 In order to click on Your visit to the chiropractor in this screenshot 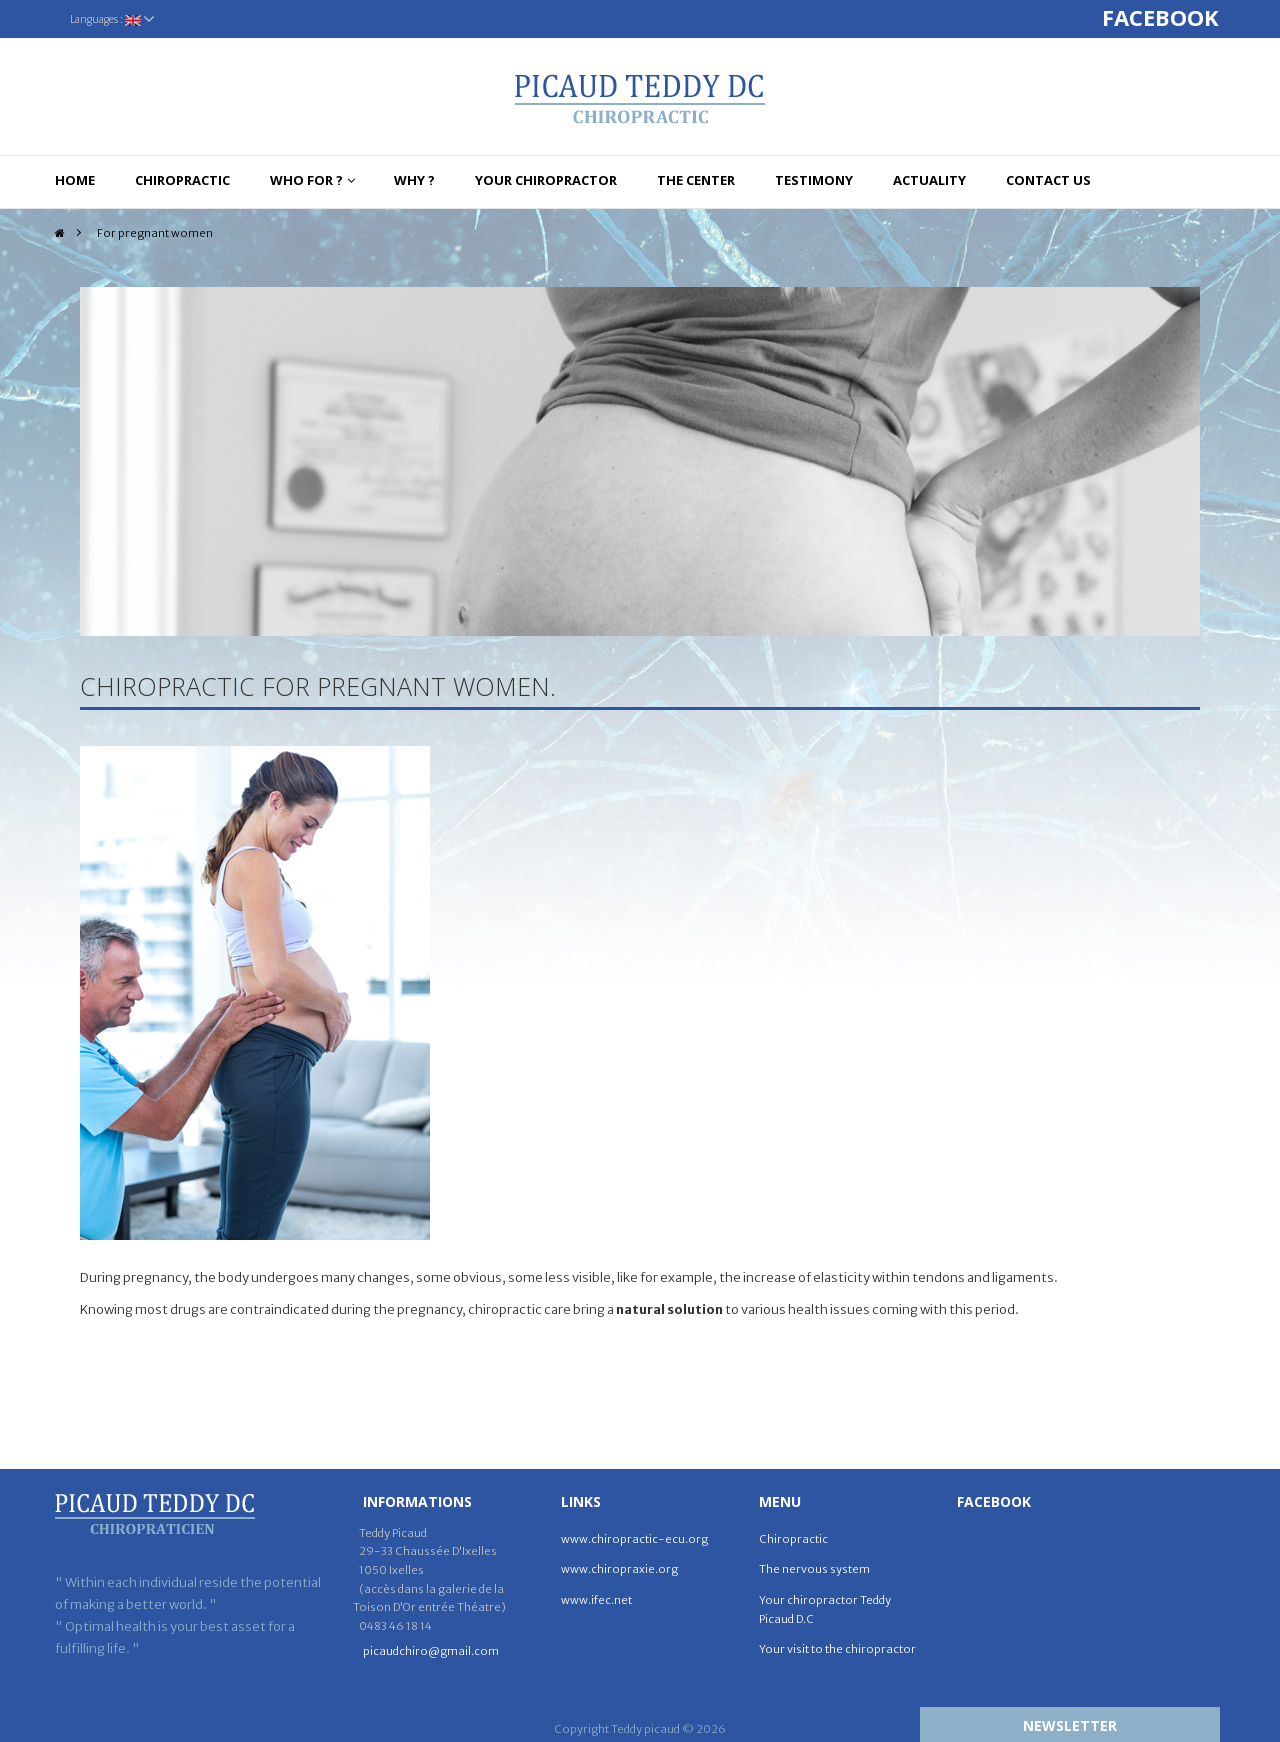, I will do `click(837, 1649)`.